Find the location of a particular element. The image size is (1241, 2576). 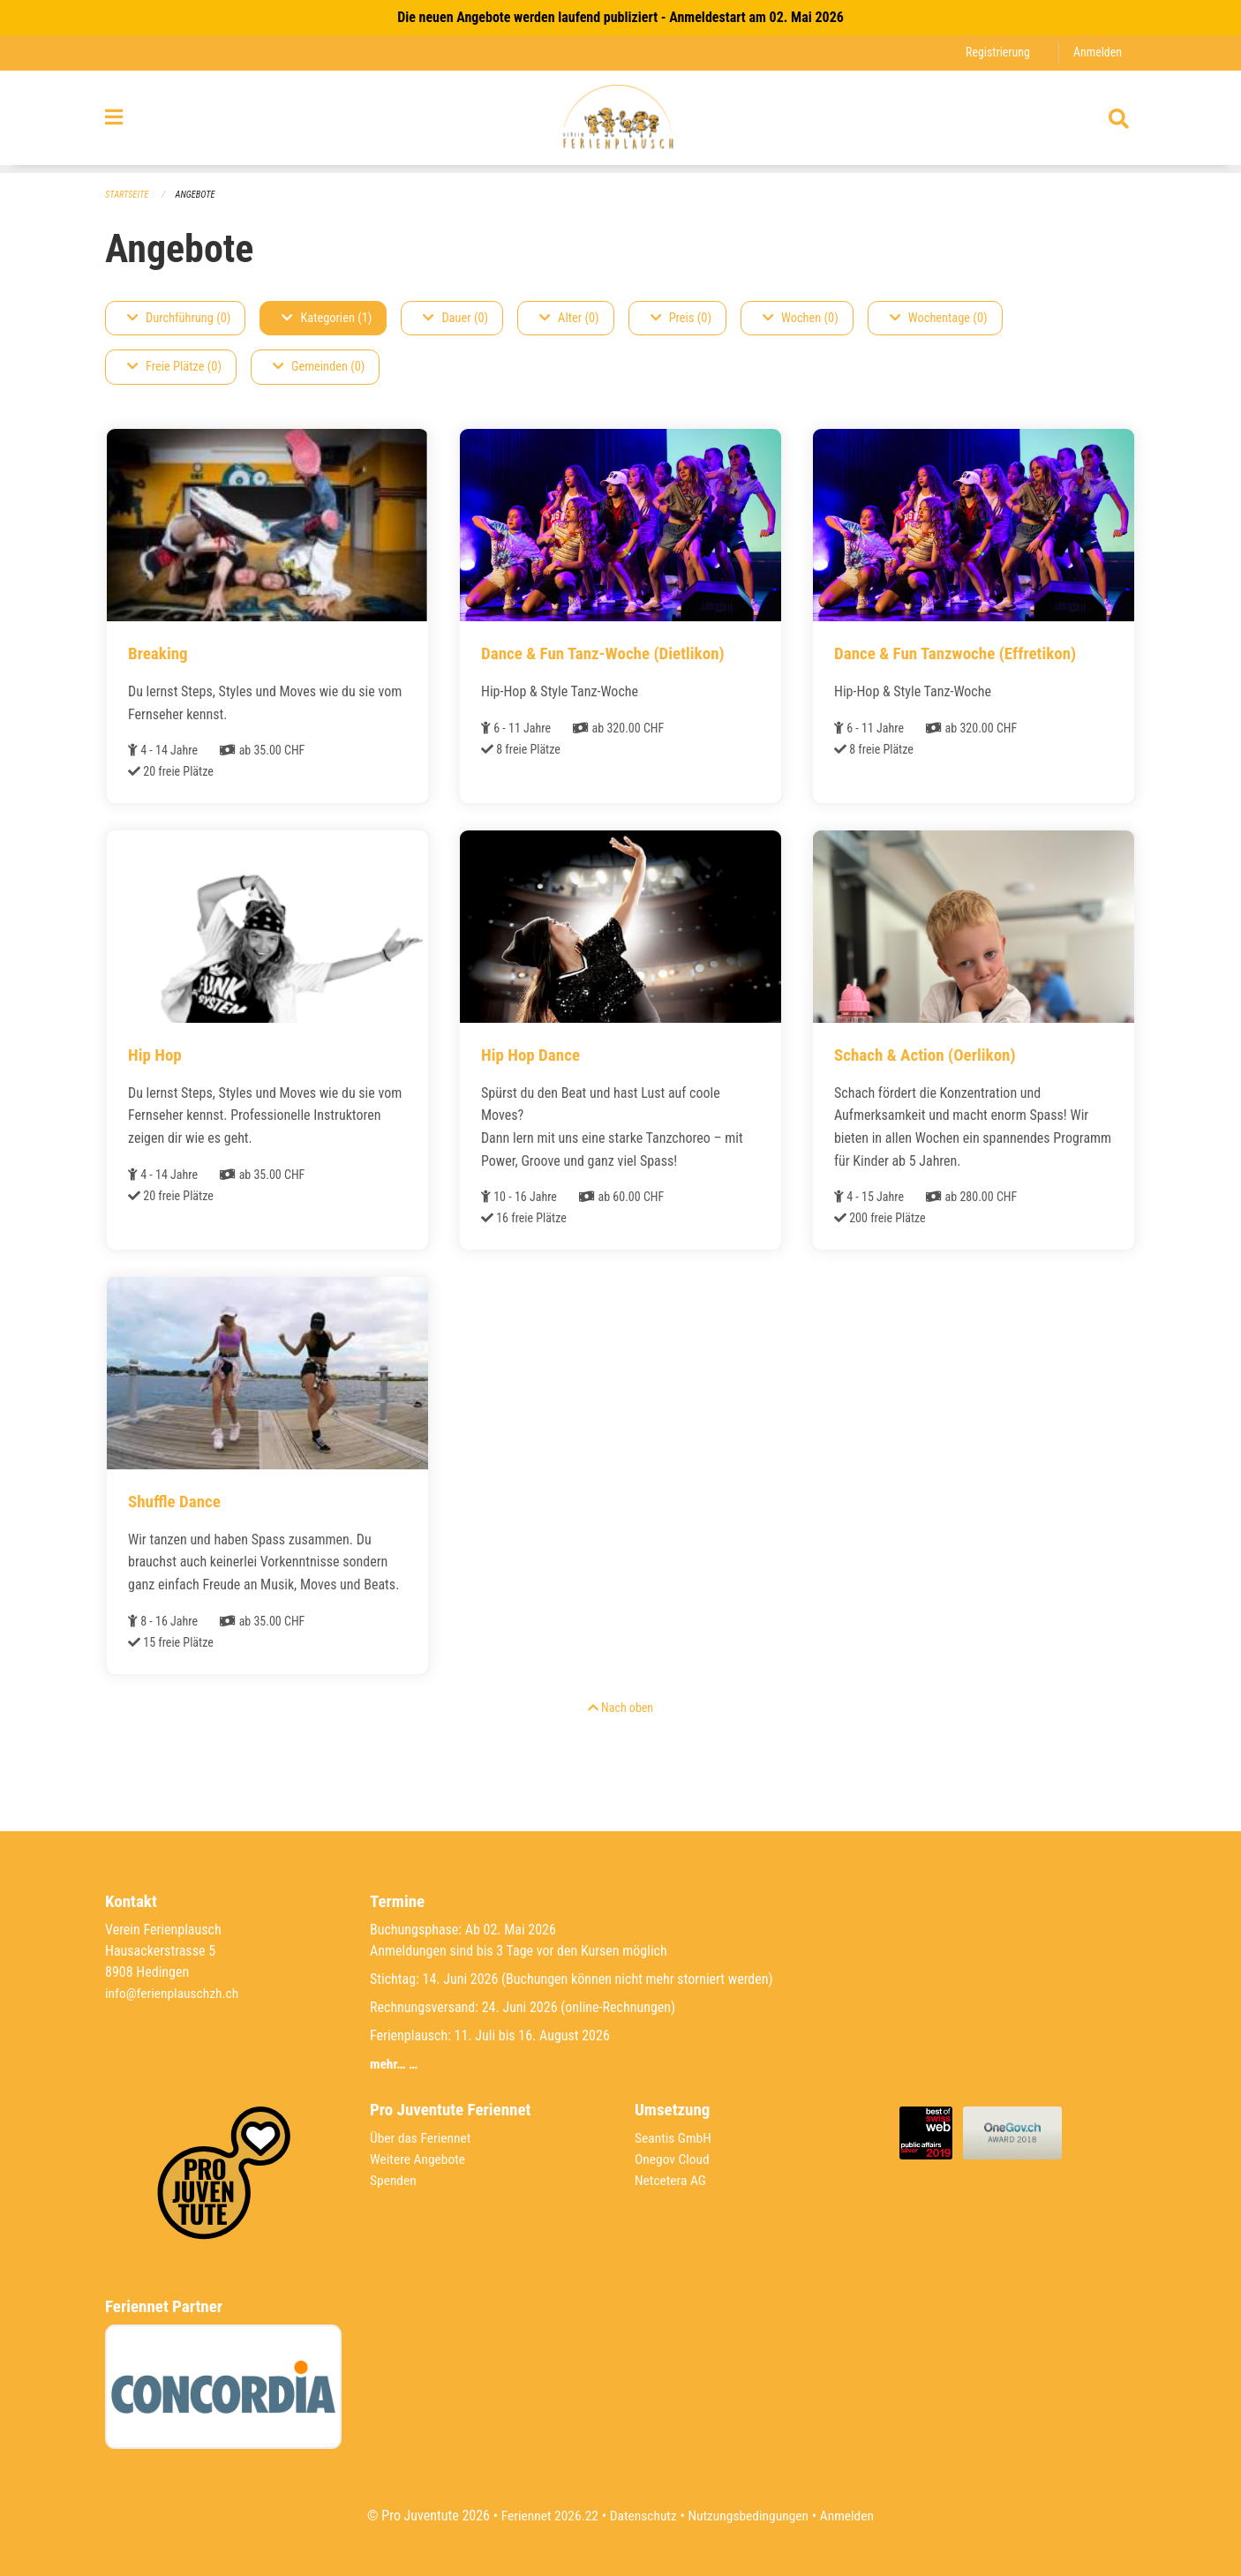

Weitere Angebote is located at coordinates (419, 2159).